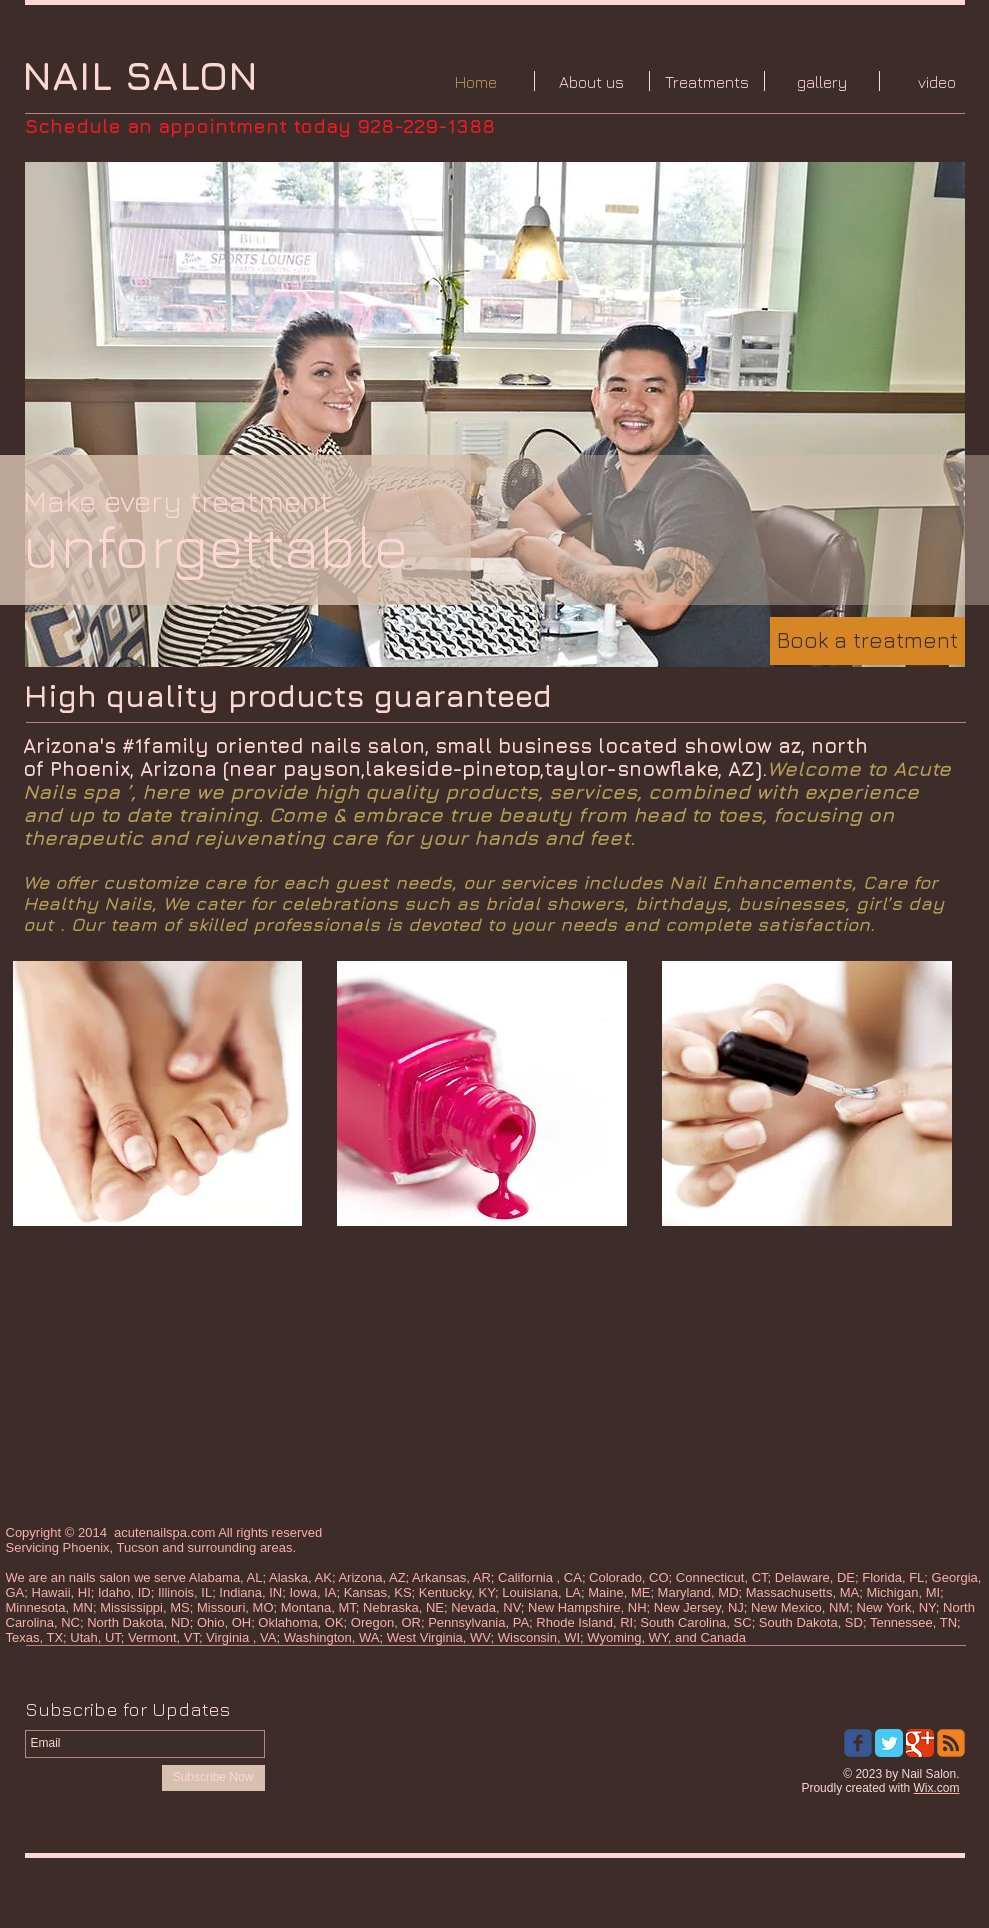 Image resolution: width=989 pixels, height=1928 pixels. Describe the element at coordinates (920, 1743) in the screenshot. I see `[Google Classic]` at that location.